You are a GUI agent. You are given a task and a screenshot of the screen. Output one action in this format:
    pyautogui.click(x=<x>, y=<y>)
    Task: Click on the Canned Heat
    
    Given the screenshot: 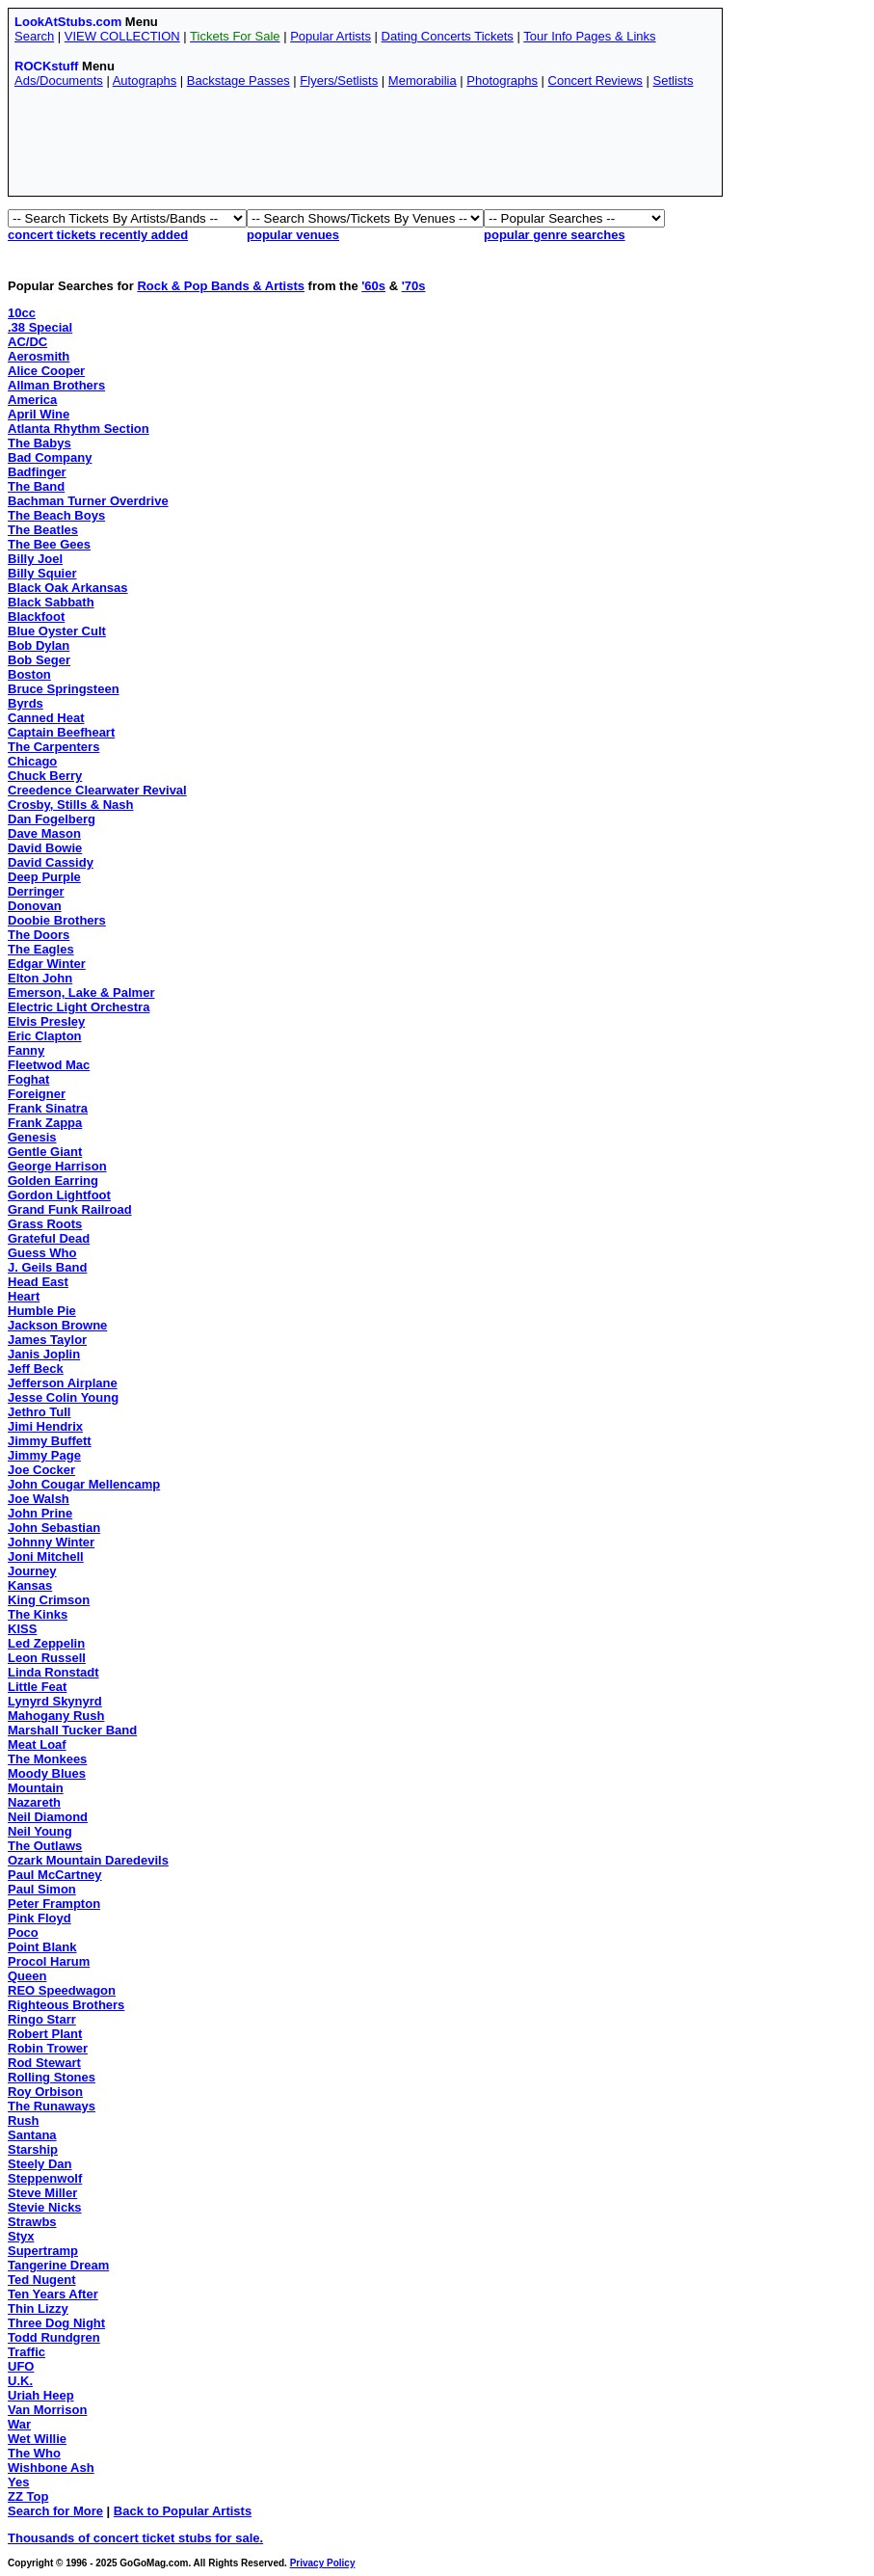 What is the action you would take?
    pyautogui.click(x=46, y=718)
    